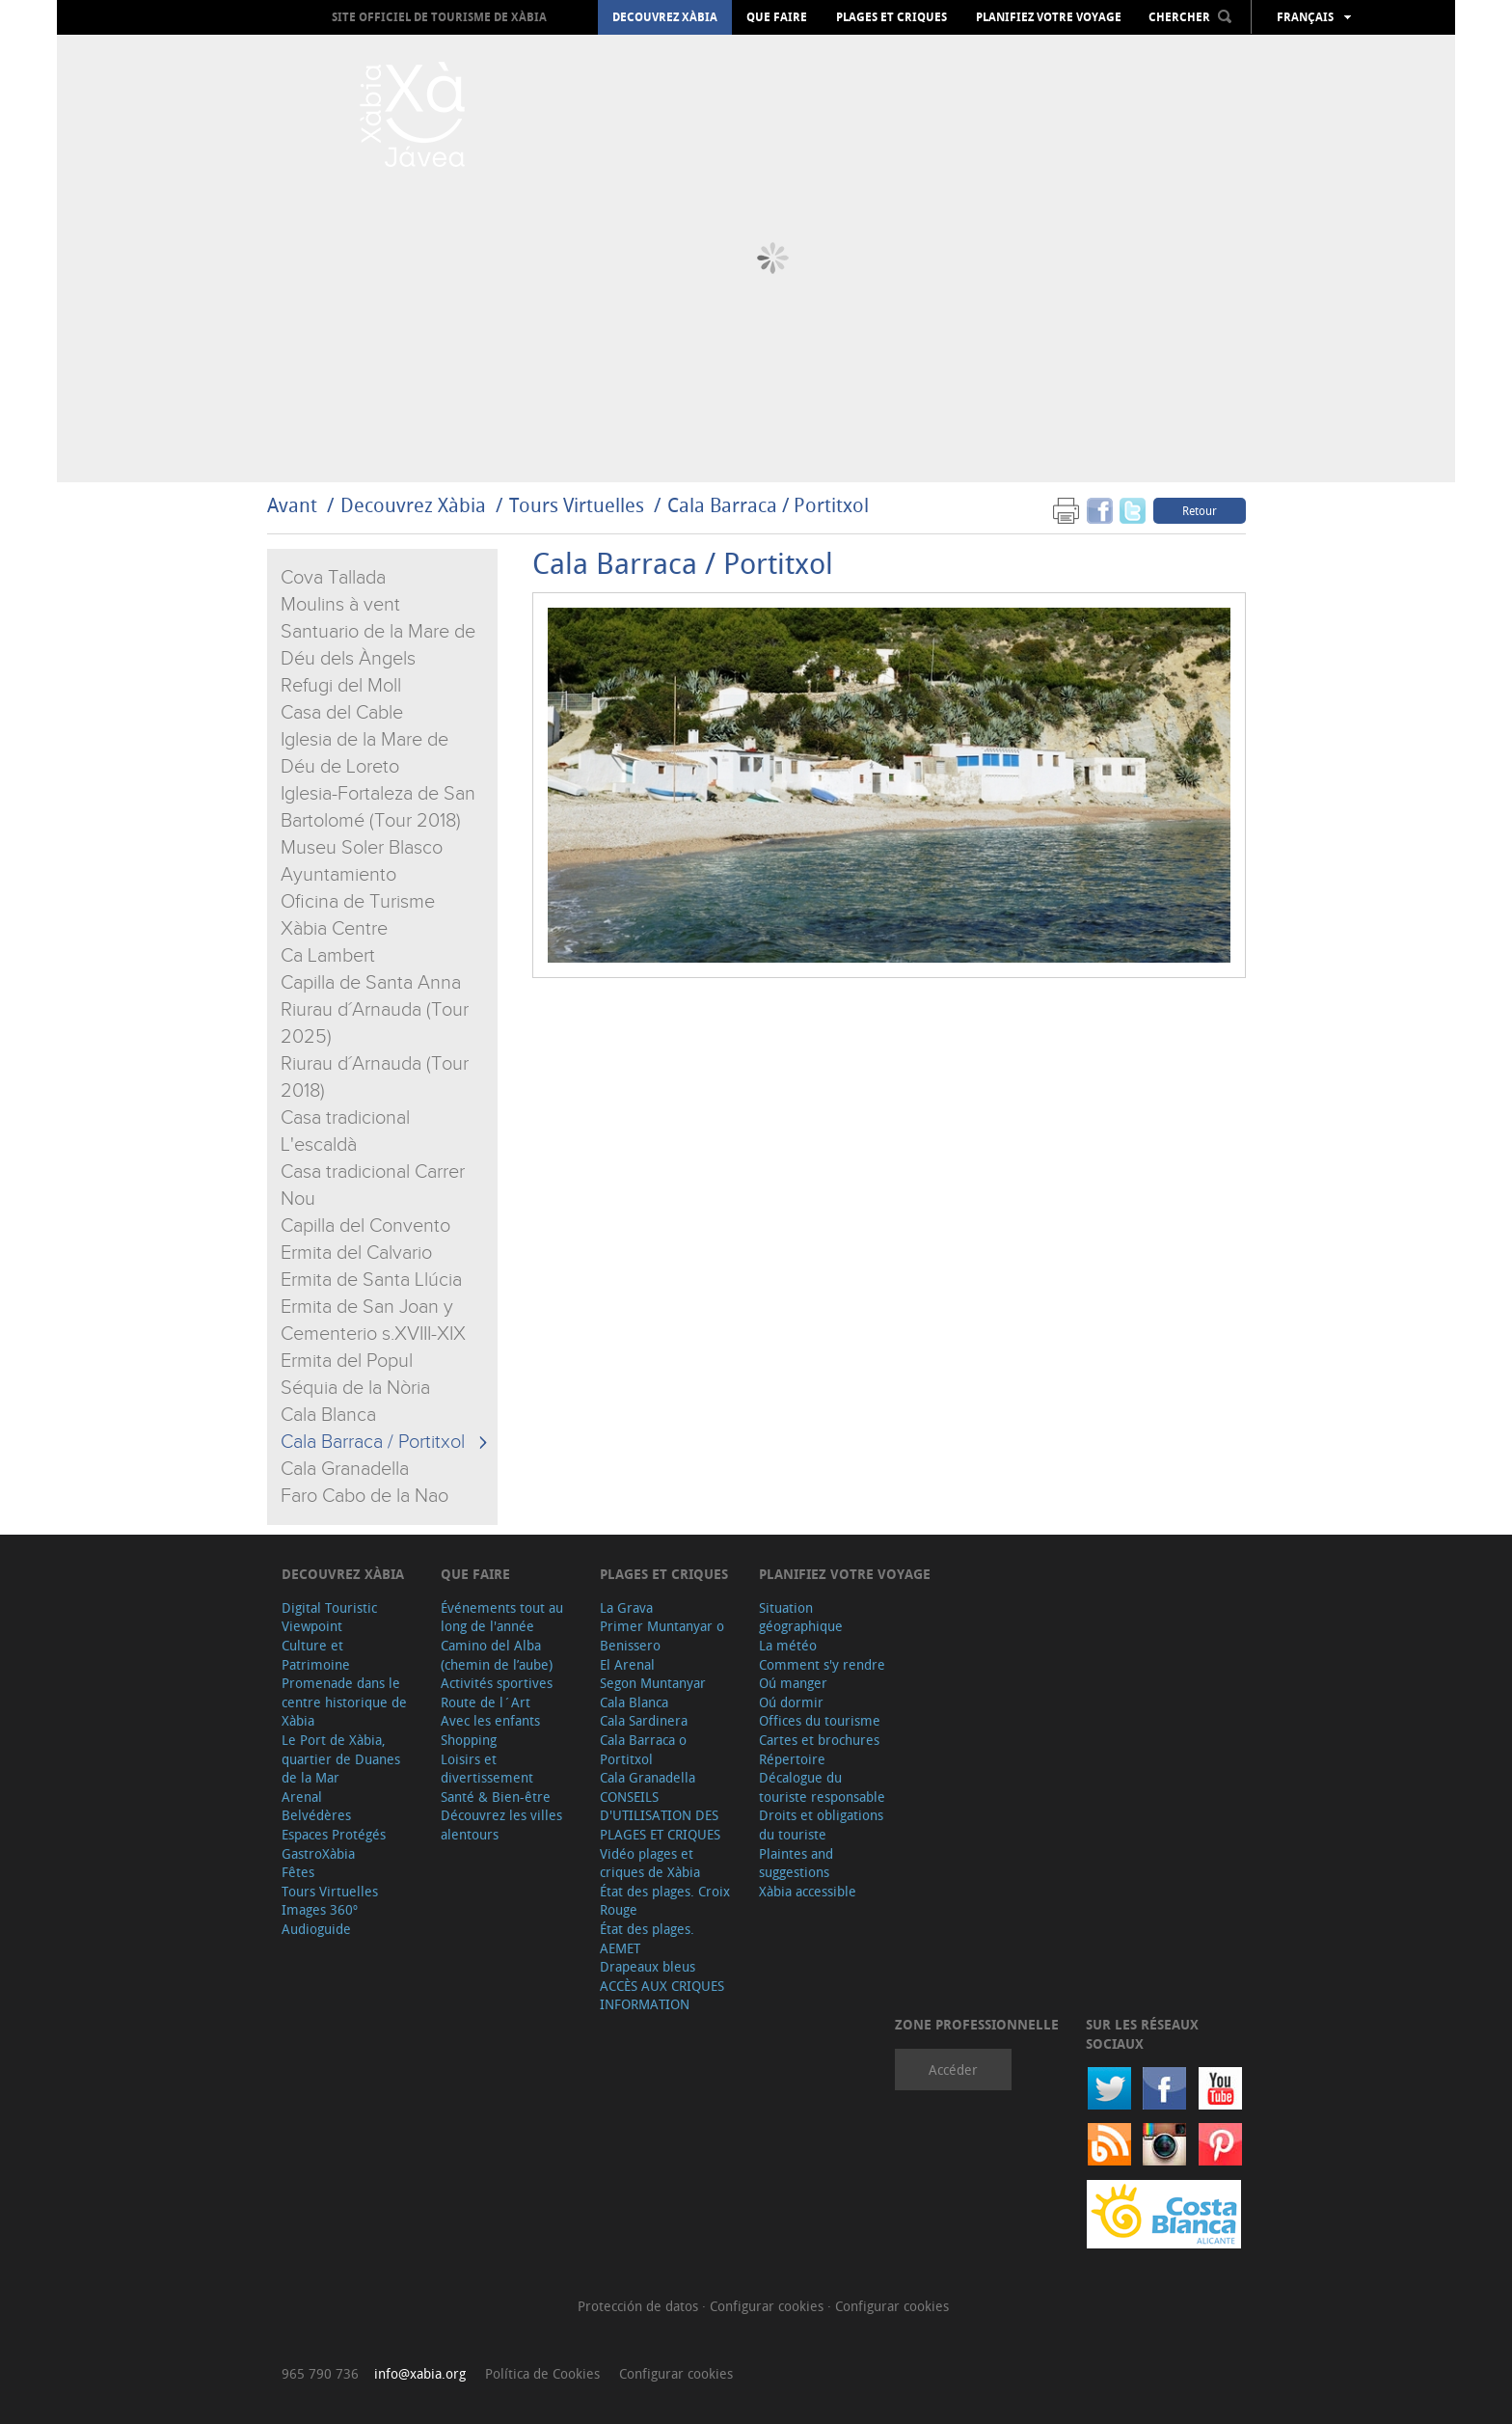 The height and width of the screenshot is (2424, 1512). What do you see at coordinates (345, 1469) in the screenshot?
I see `Cala Granadella` at bounding box center [345, 1469].